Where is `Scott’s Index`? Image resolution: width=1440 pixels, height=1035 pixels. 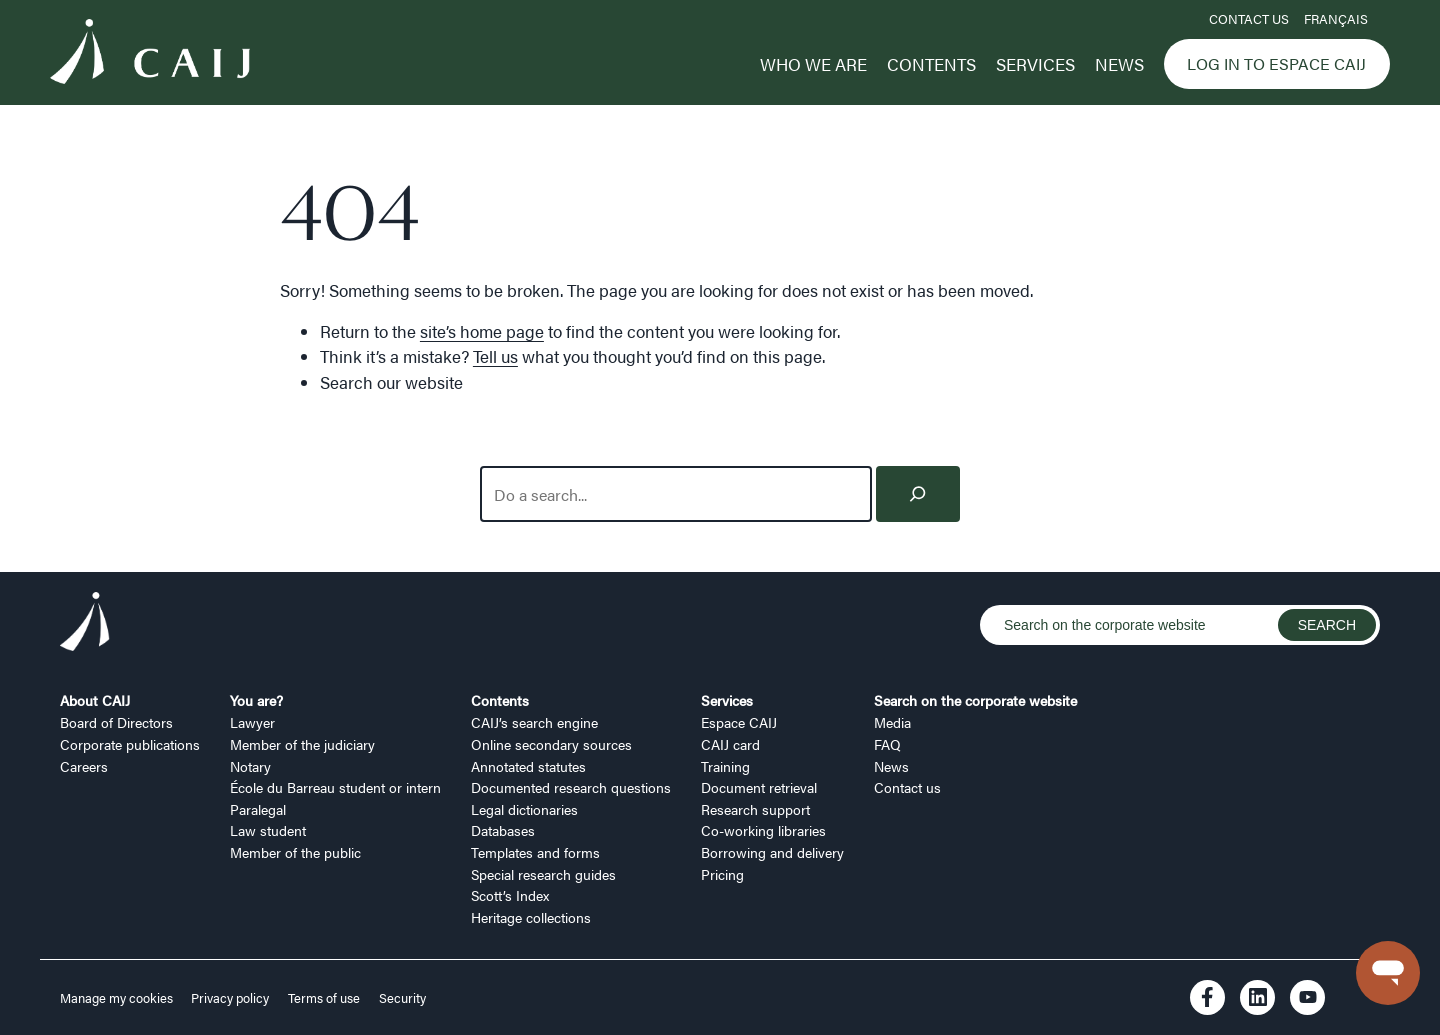
Scott’s Index is located at coordinates (510, 895).